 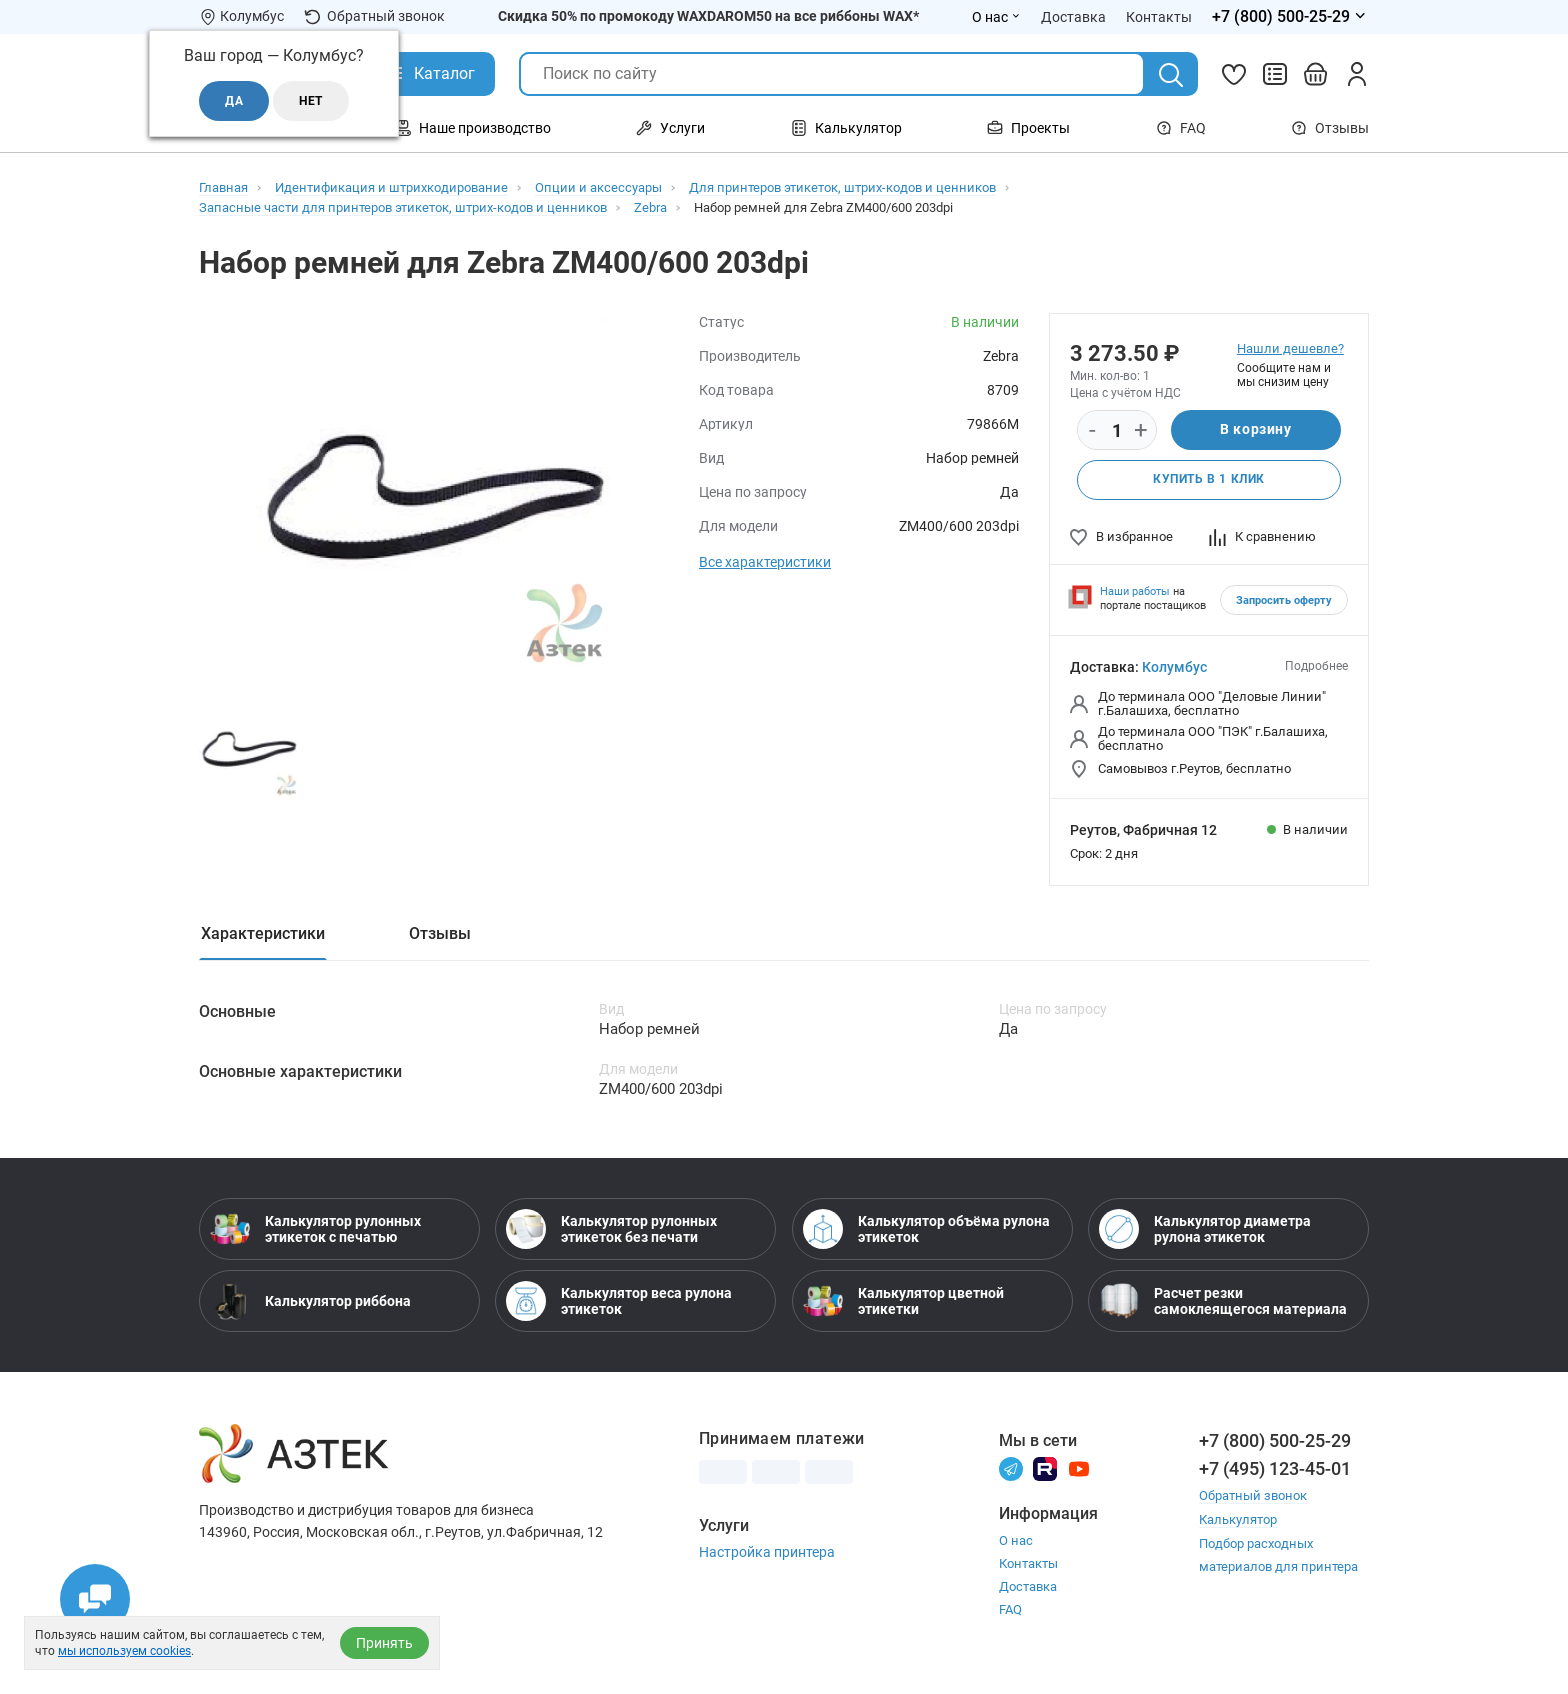 What do you see at coordinates (1255, 430) in the screenshot?
I see `В корзину` at bounding box center [1255, 430].